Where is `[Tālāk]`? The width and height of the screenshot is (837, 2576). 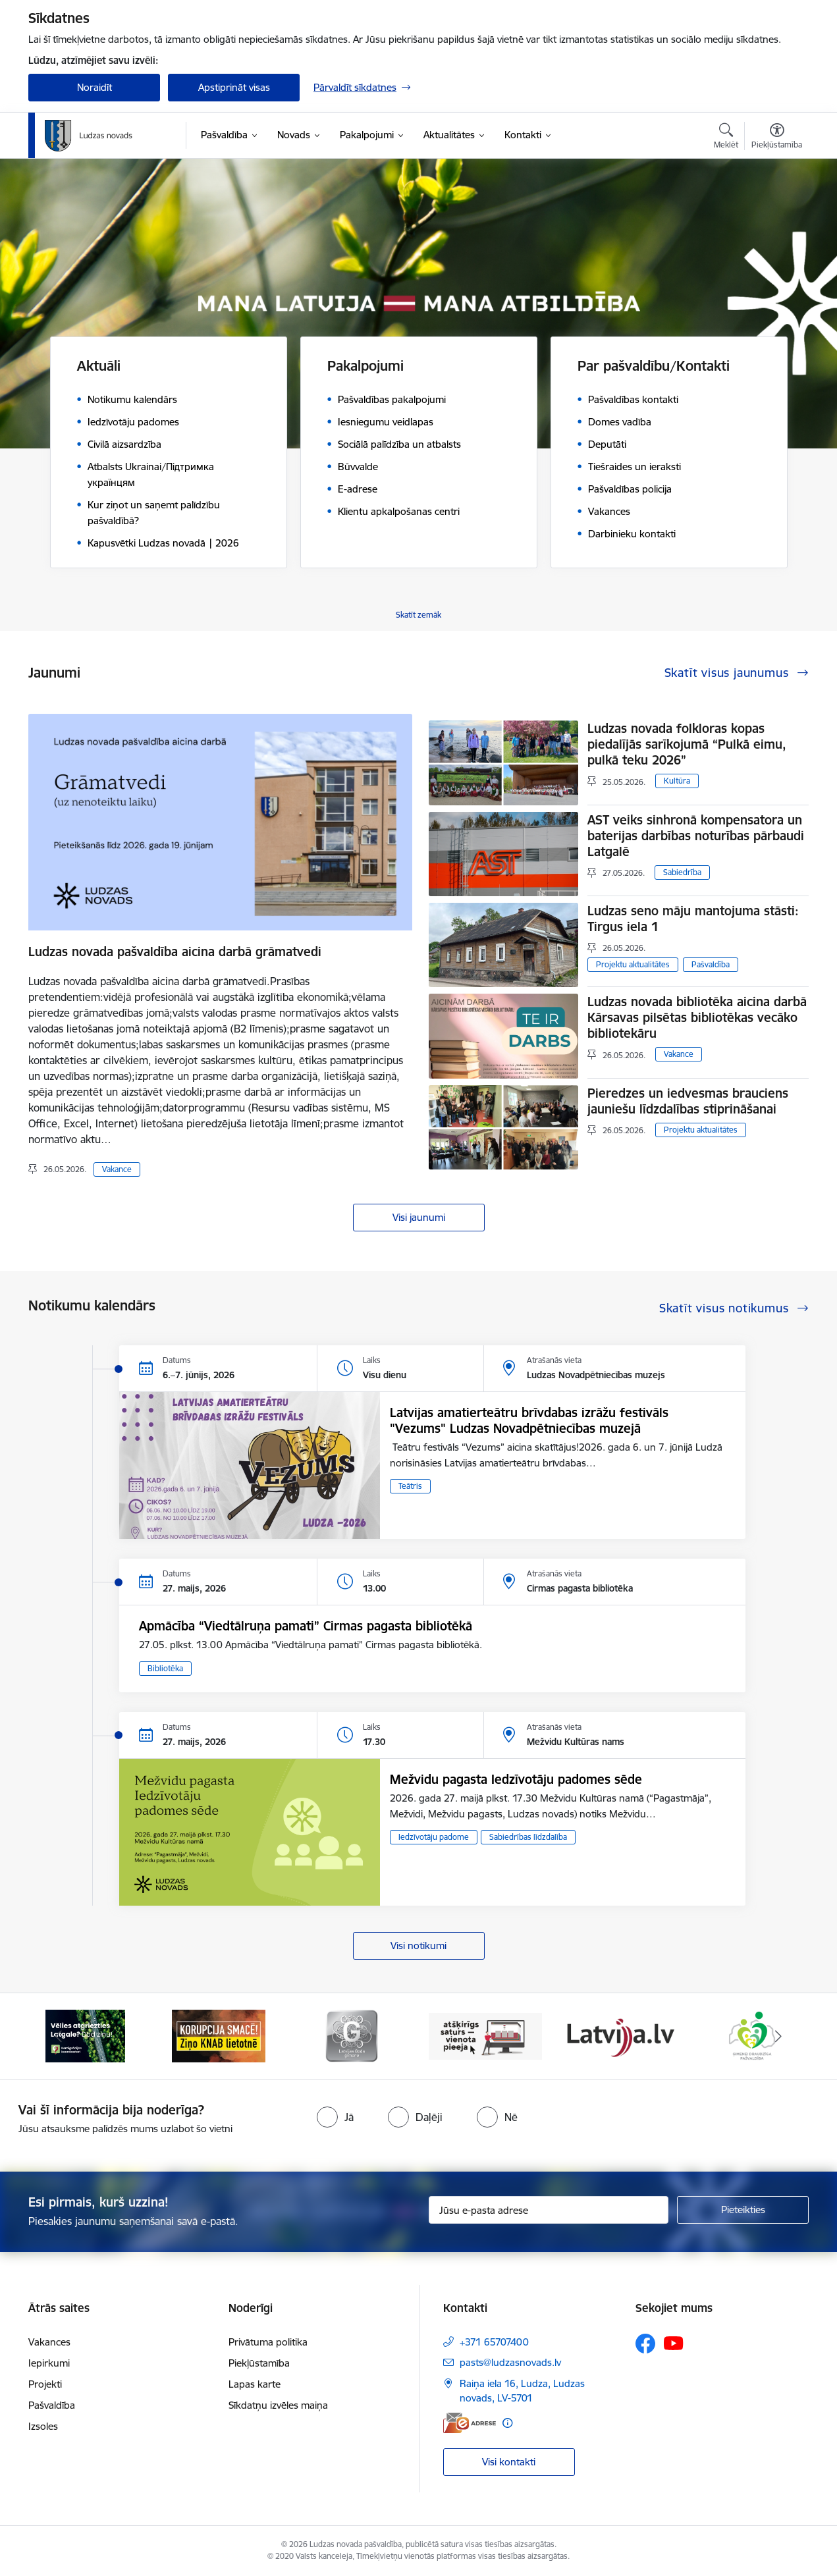
[Tālāk] is located at coordinates (779, 2036).